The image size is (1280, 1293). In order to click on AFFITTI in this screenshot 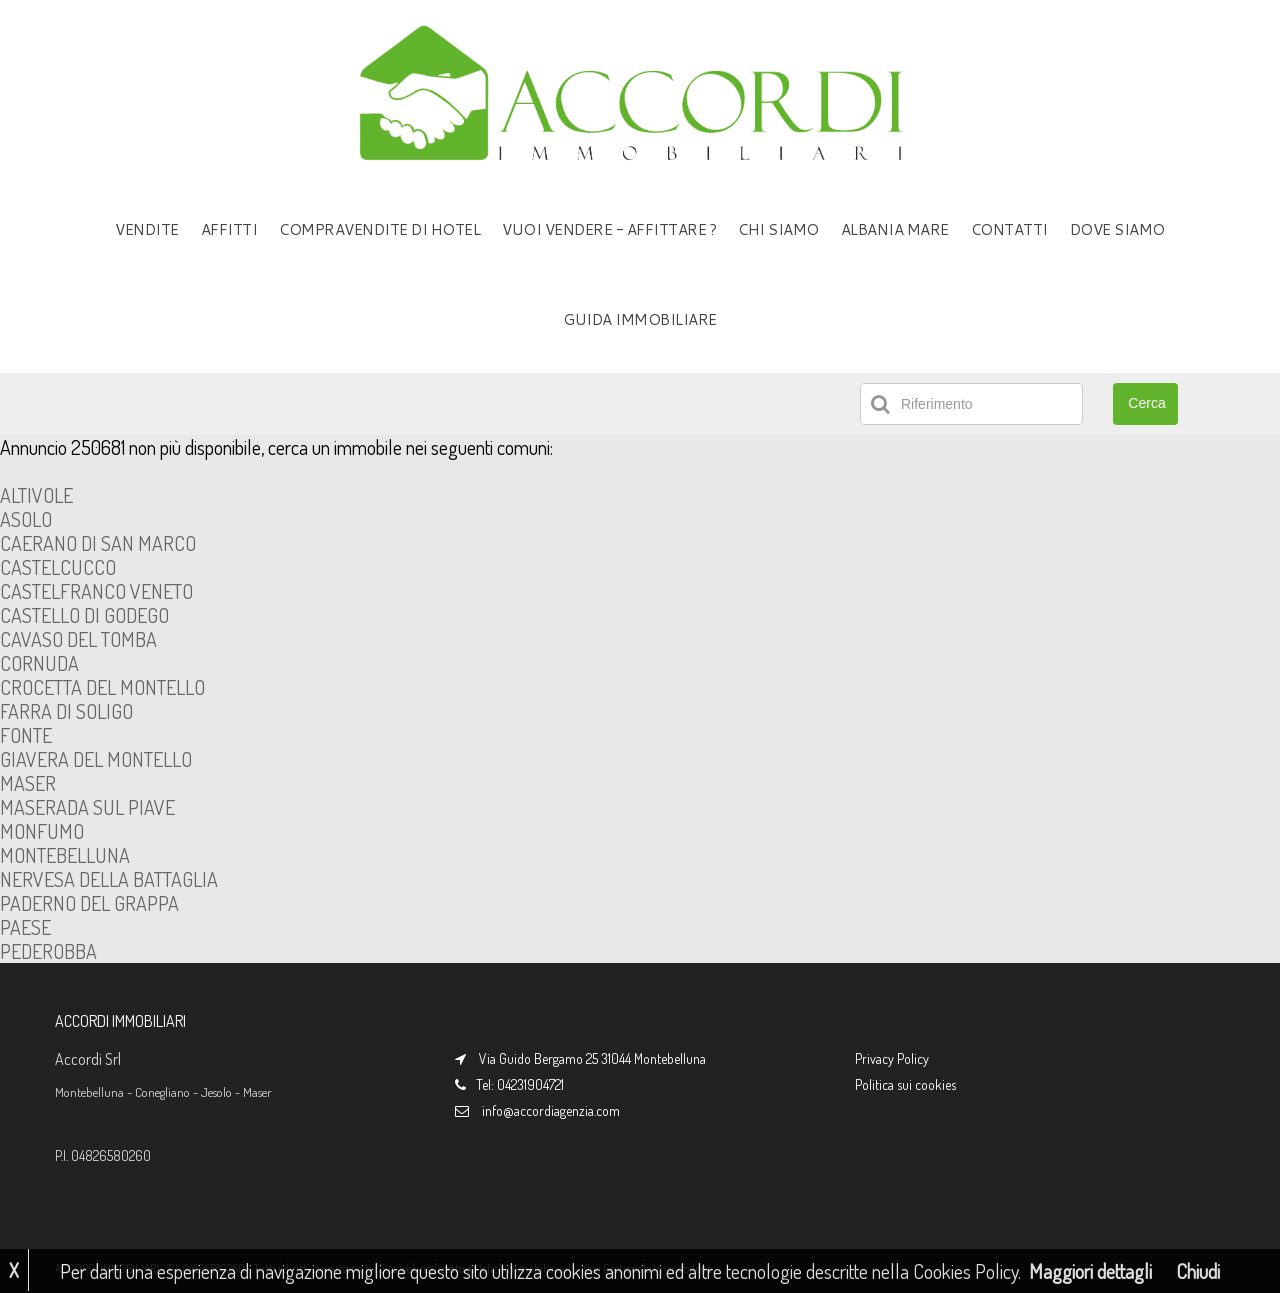, I will do `click(229, 229)`.